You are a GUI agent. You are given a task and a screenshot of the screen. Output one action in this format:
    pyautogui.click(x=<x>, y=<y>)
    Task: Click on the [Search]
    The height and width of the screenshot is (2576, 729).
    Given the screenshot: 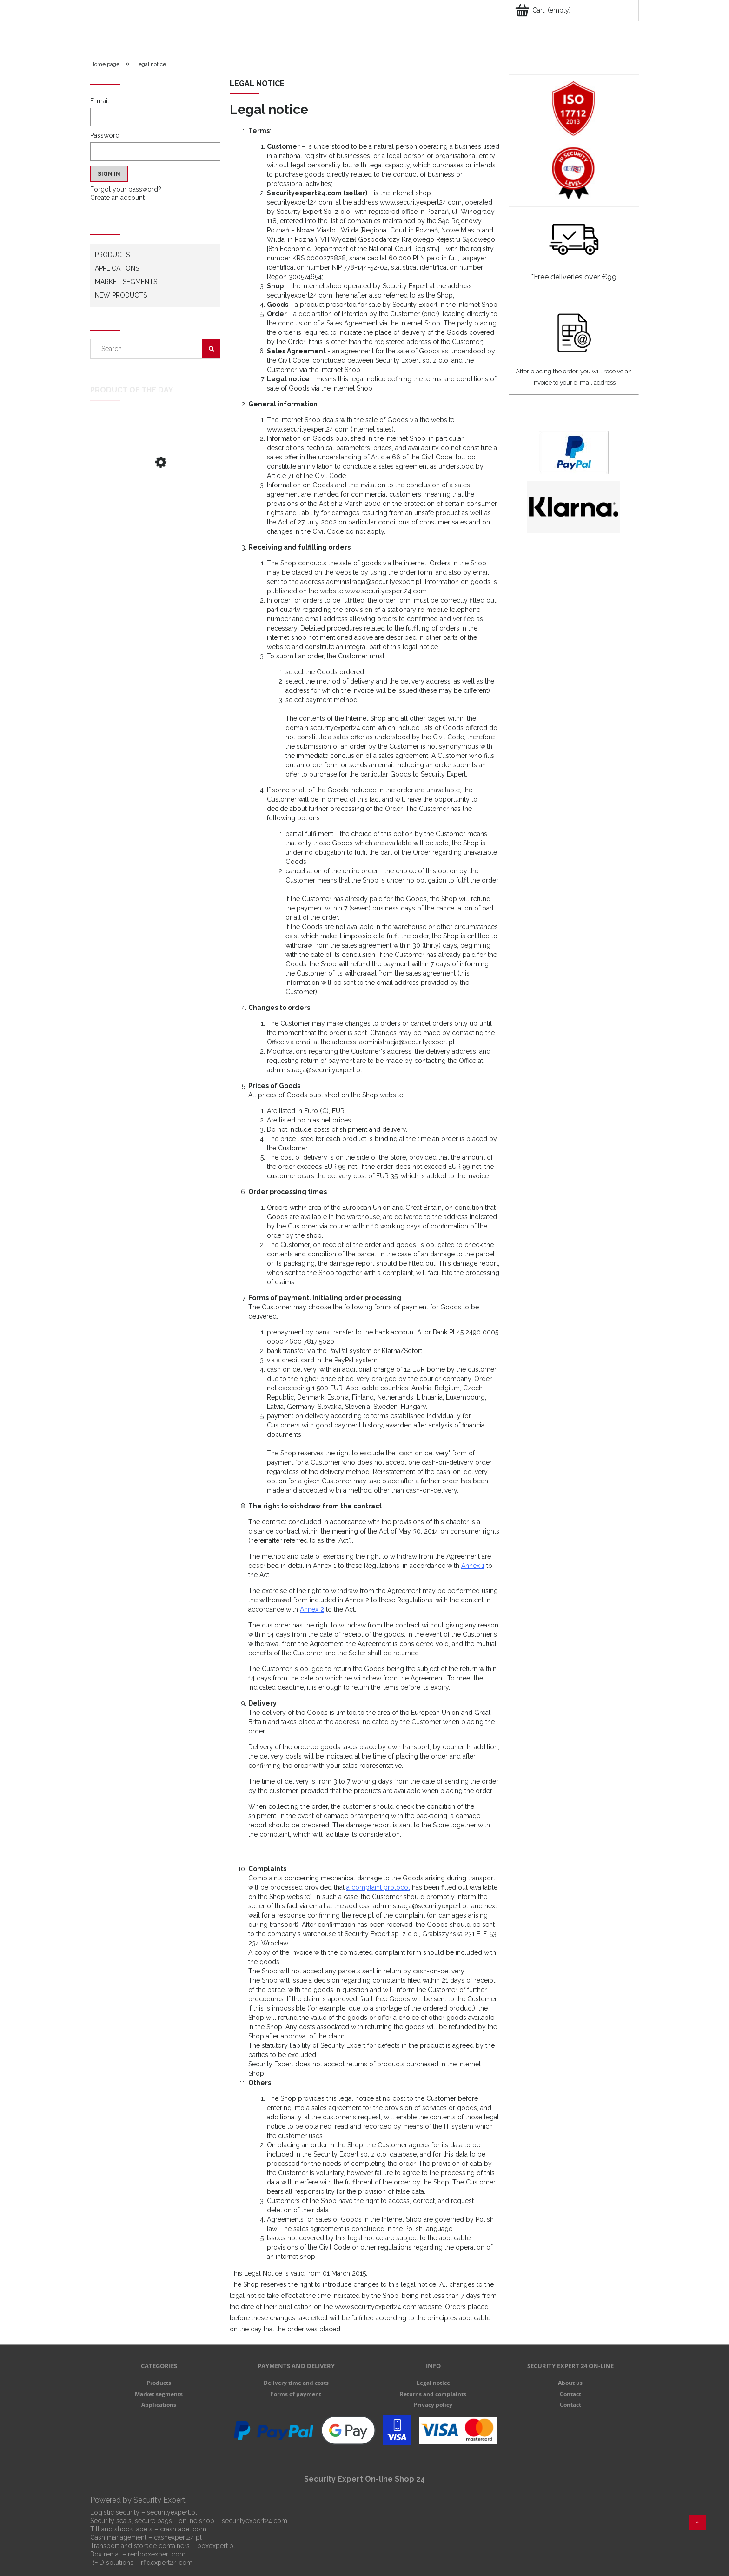 What is the action you would take?
    pyautogui.click(x=211, y=348)
    